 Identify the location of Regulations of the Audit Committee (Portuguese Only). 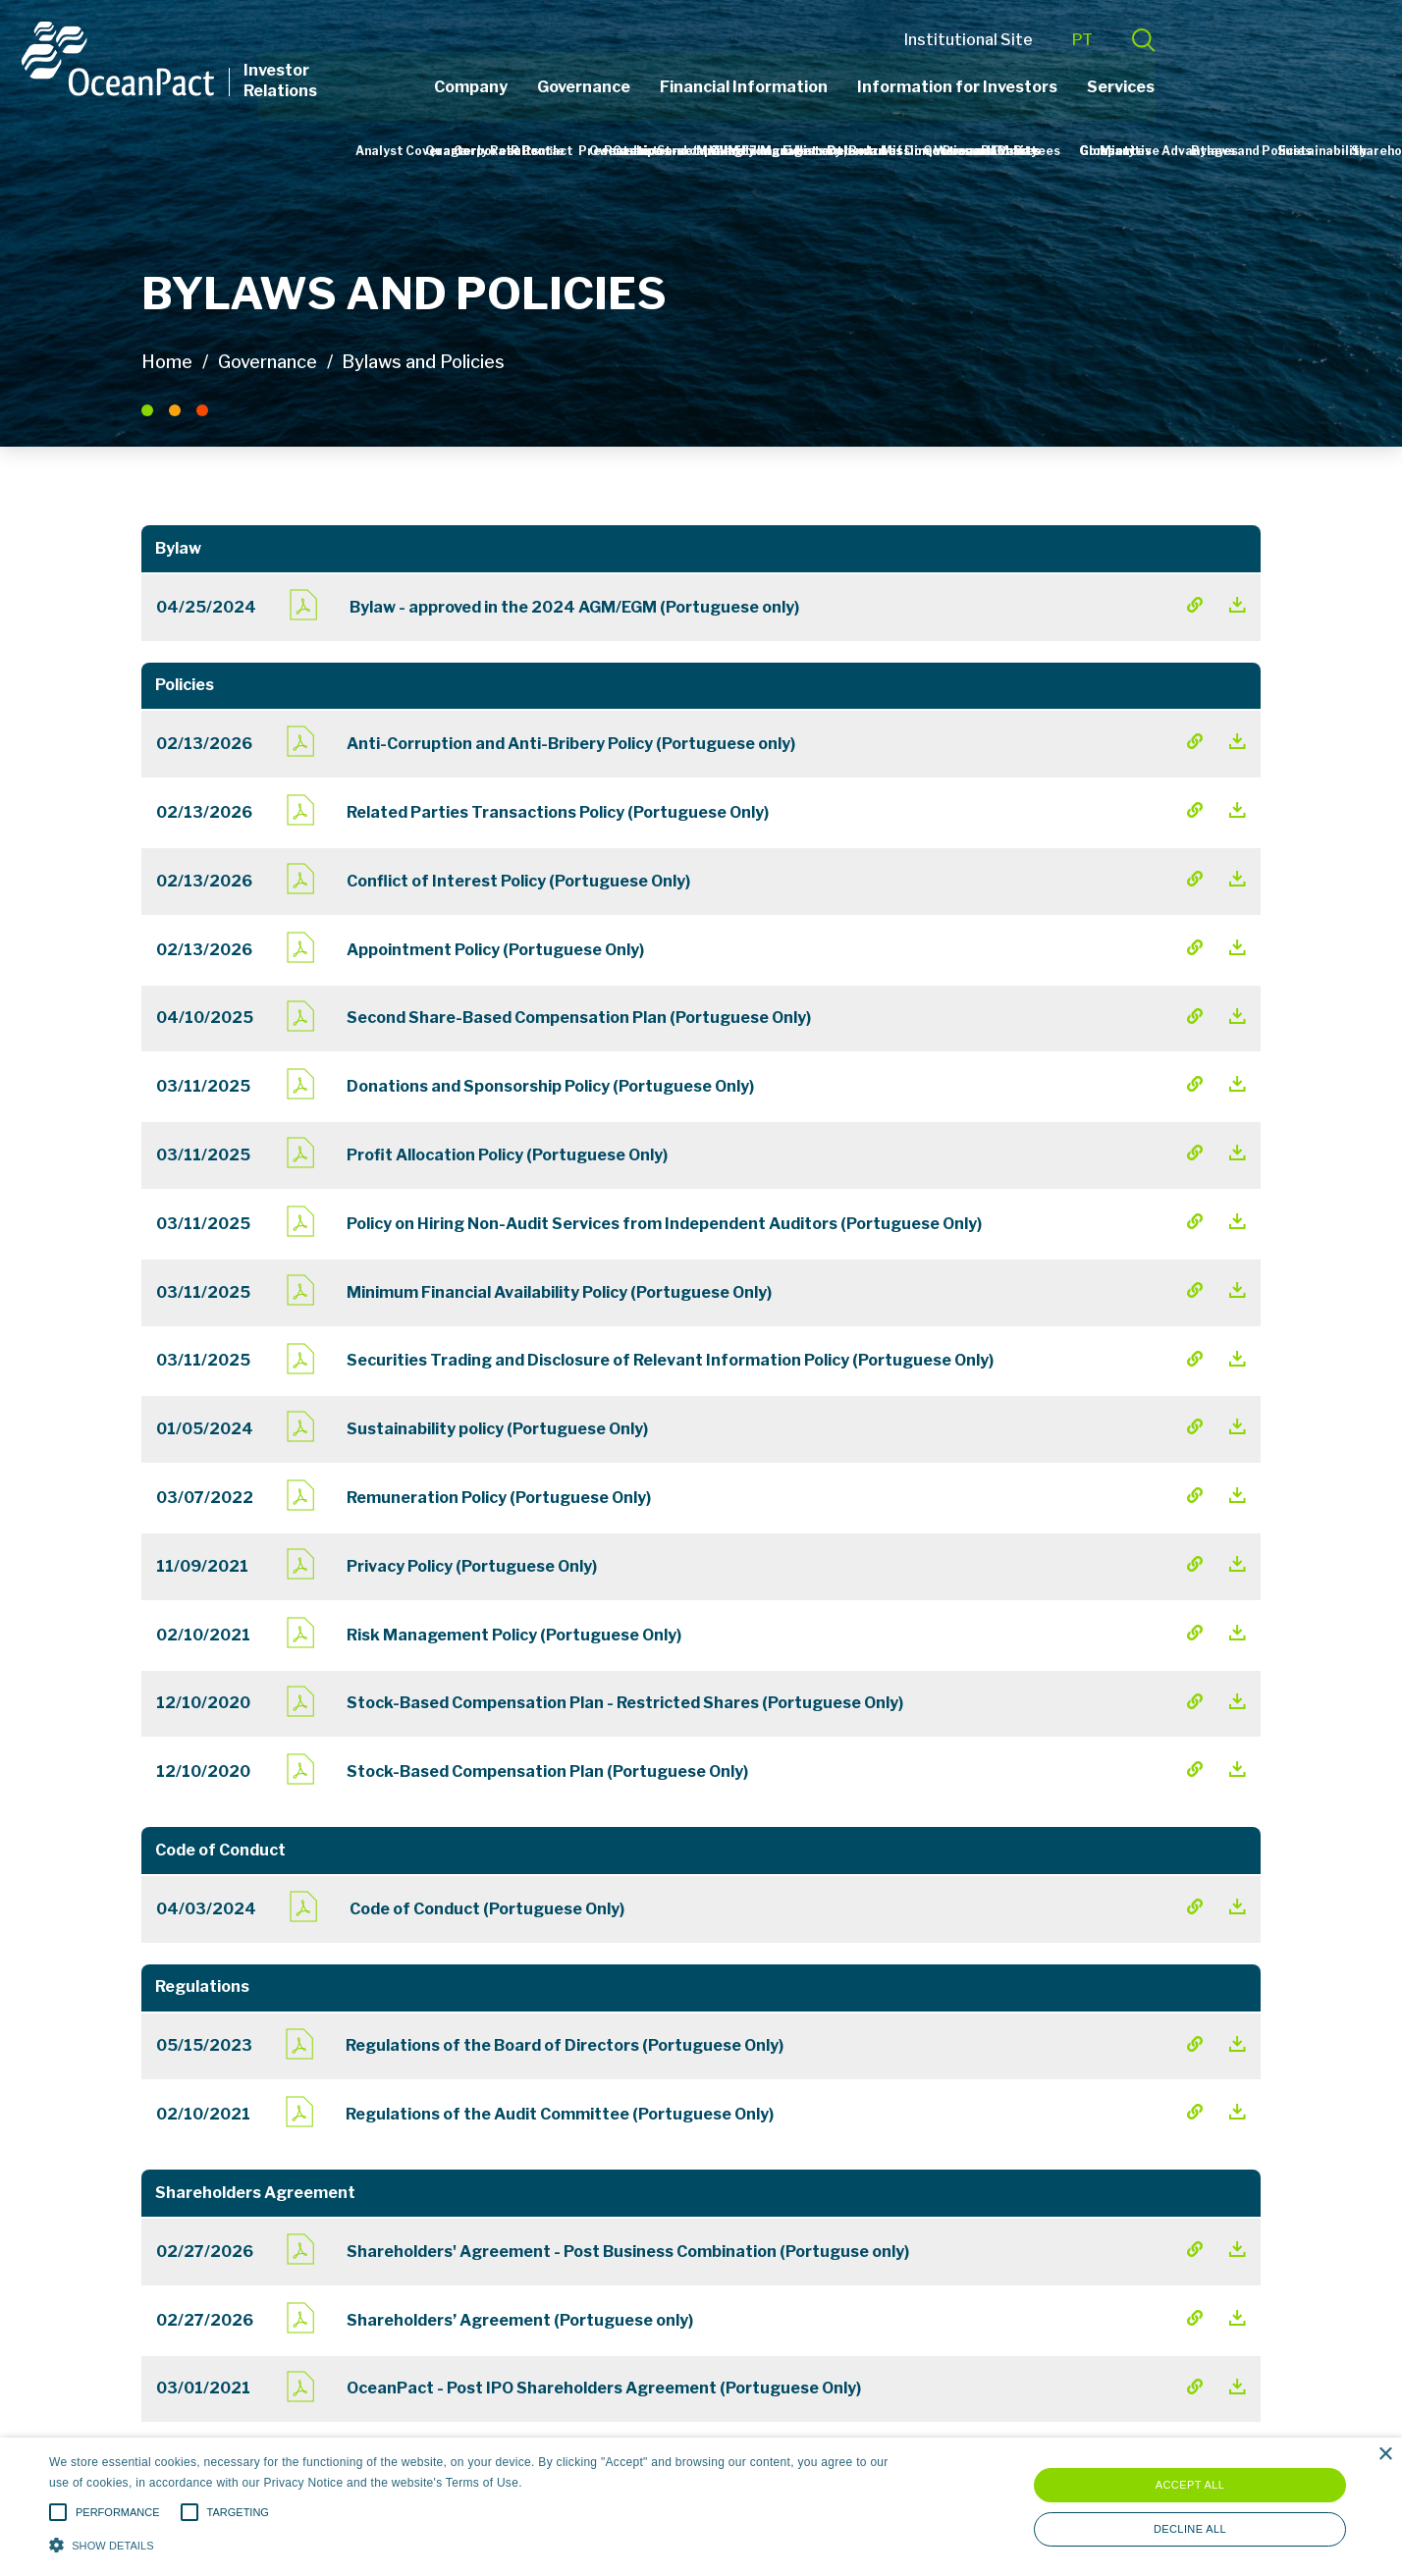
(560, 2114).